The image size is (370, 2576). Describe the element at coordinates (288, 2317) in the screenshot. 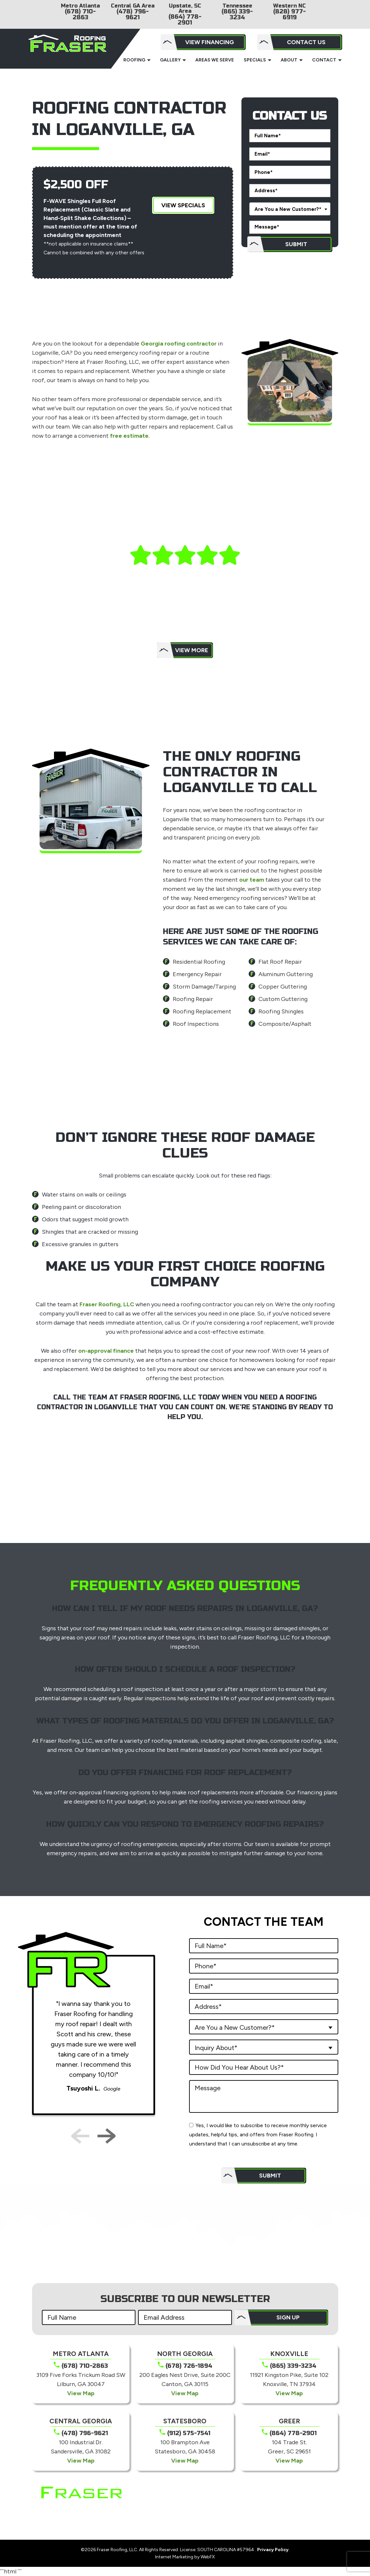

I see `SIGN UP` at that location.